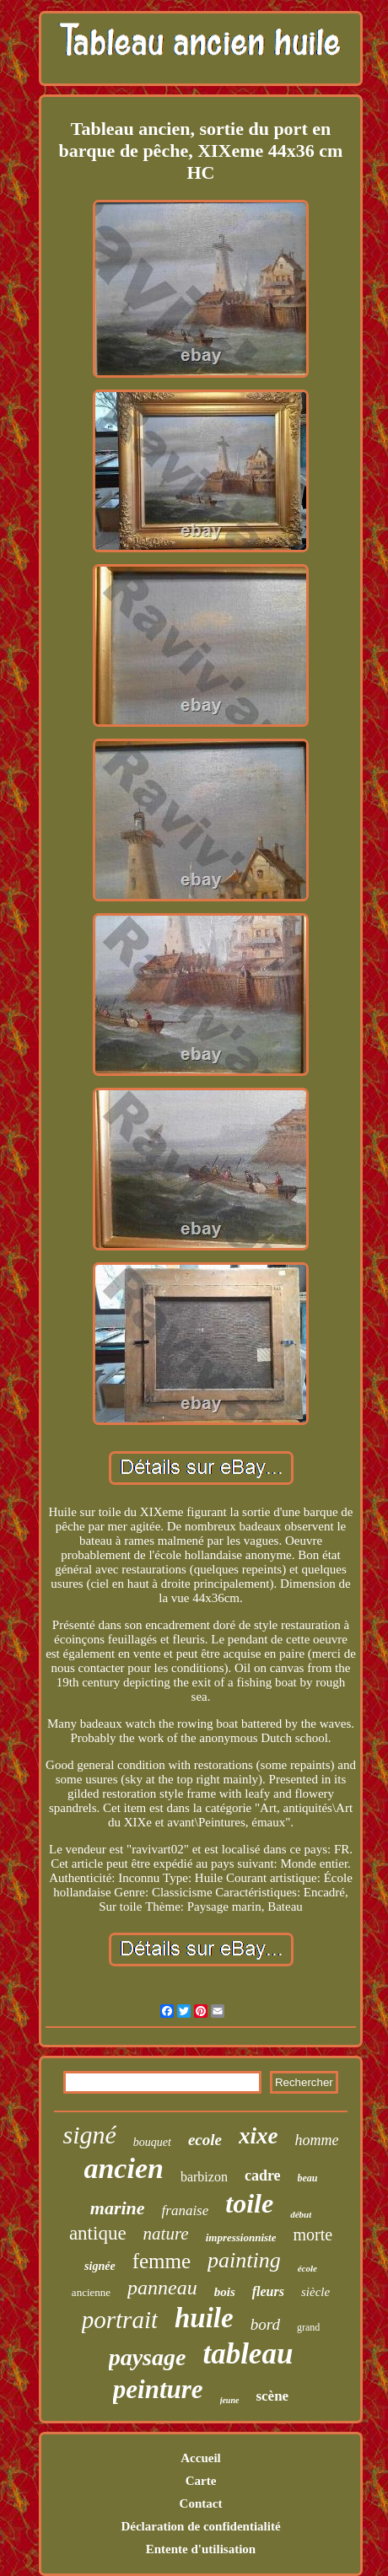 The height and width of the screenshot is (2576, 388). Describe the element at coordinates (300, 2214) in the screenshot. I see `début` at that location.